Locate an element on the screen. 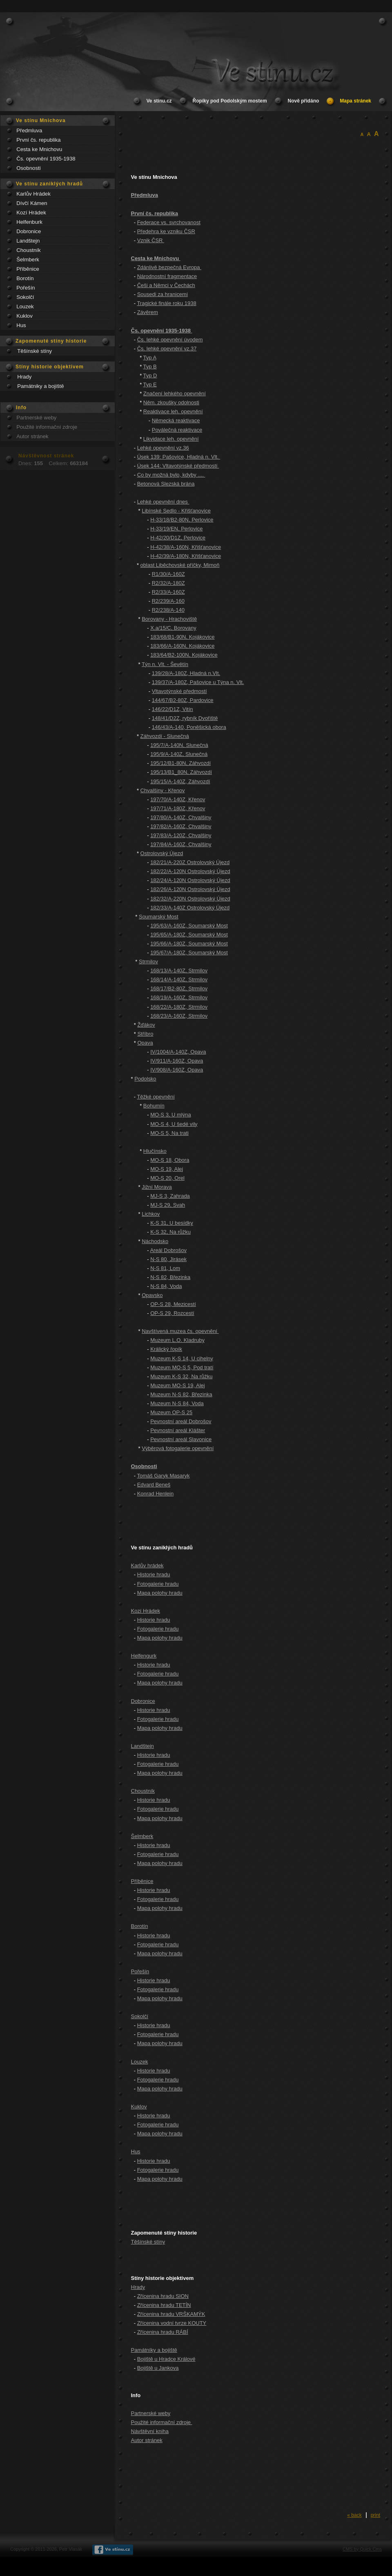 The width and height of the screenshot is (392, 2576). 197/71/A-180Z, Křenov is located at coordinates (177, 808).